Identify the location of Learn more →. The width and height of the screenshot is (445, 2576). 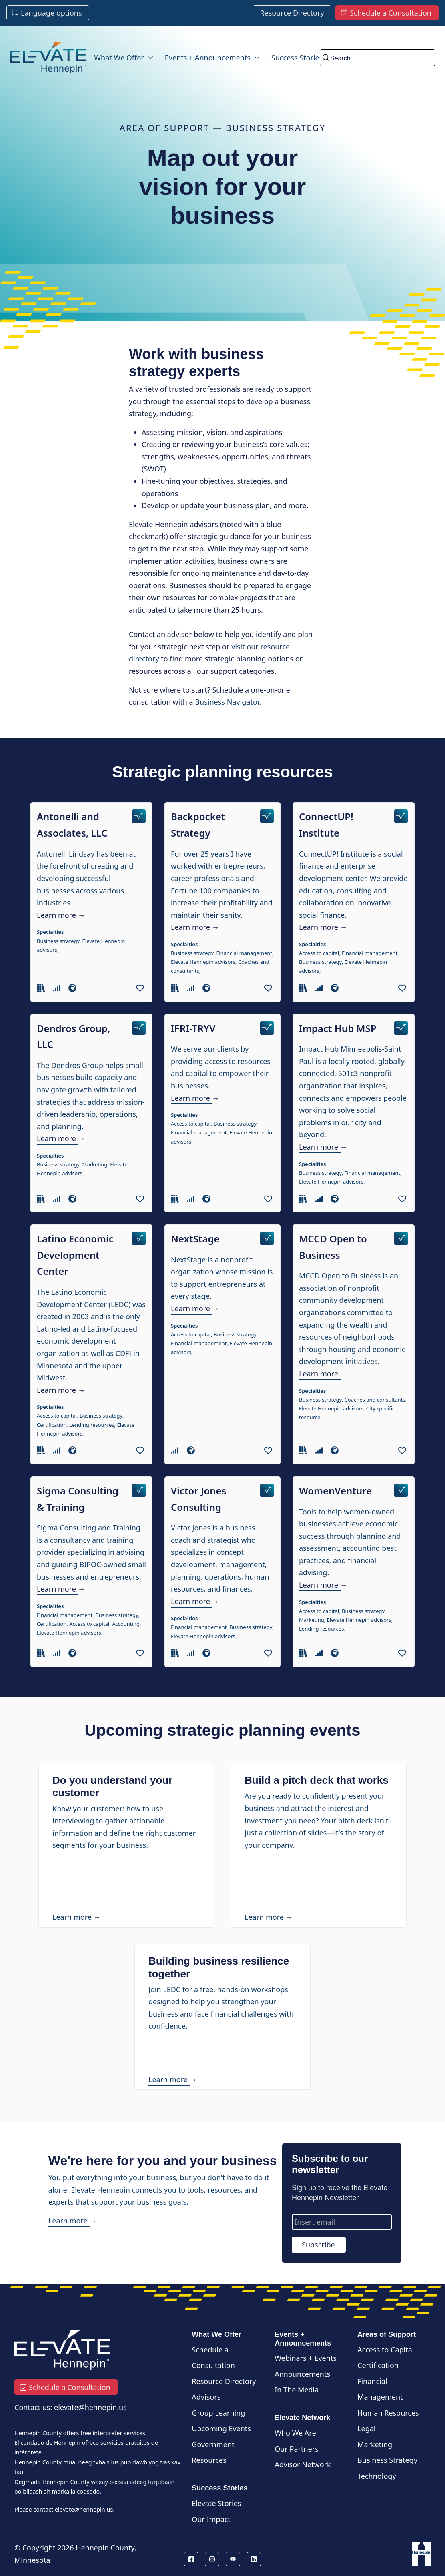
(61, 915).